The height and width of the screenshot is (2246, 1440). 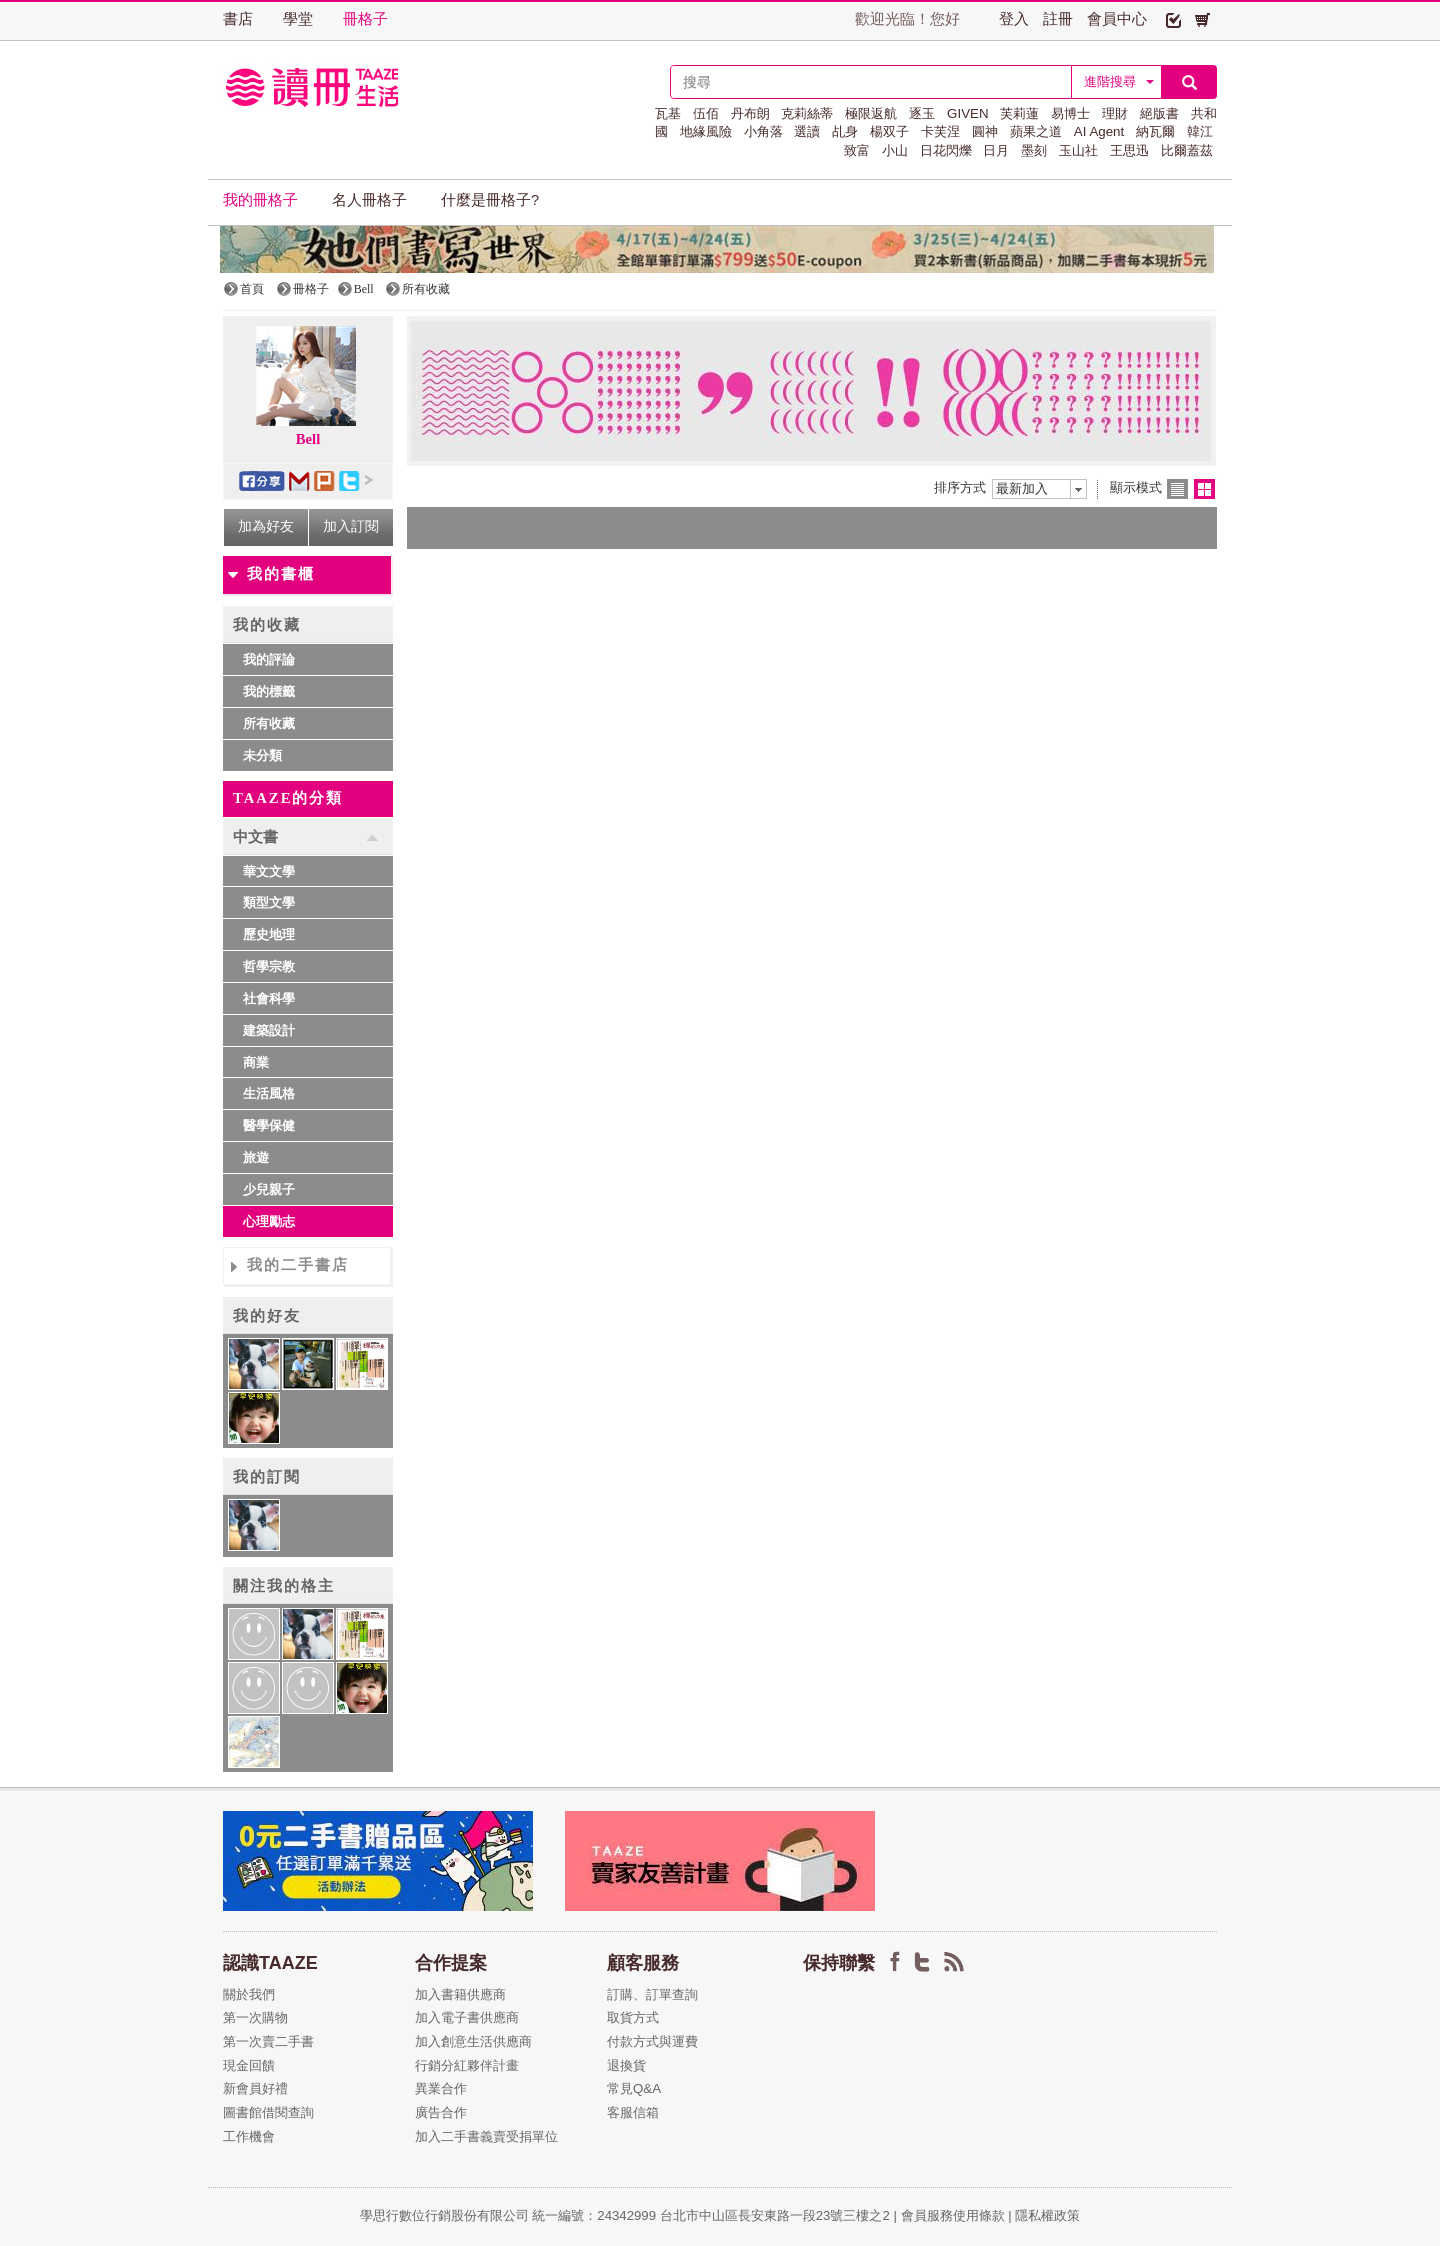 What do you see at coordinates (626, 2065) in the screenshot?
I see `退換貨` at bounding box center [626, 2065].